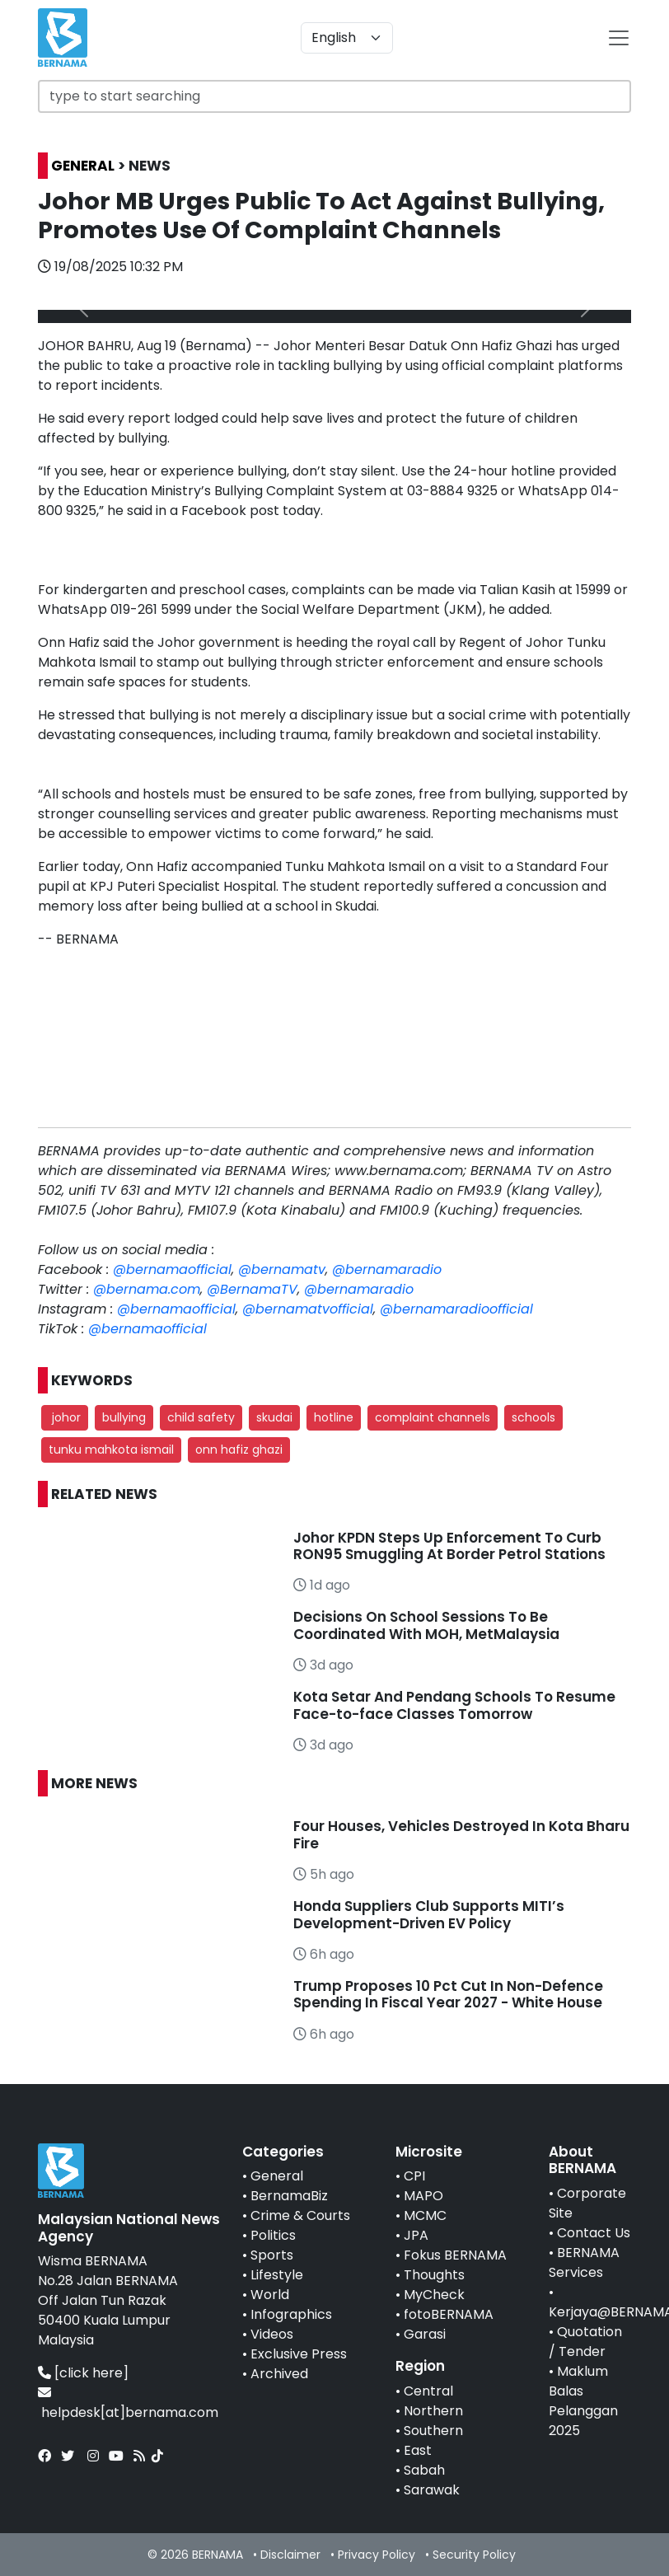  I want to click on [Default select example], so click(347, 38).